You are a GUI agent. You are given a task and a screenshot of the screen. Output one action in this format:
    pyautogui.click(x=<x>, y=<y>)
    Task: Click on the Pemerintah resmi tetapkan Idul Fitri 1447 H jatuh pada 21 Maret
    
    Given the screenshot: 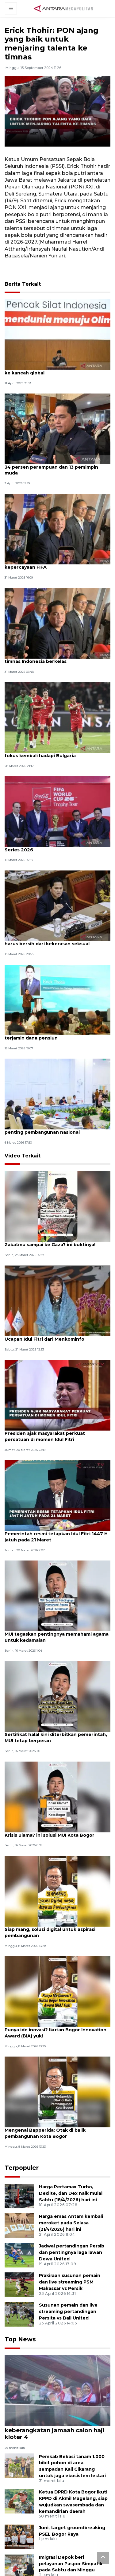 What is the action you would take?
    pyautogui.click(x=56, y=1545)
    